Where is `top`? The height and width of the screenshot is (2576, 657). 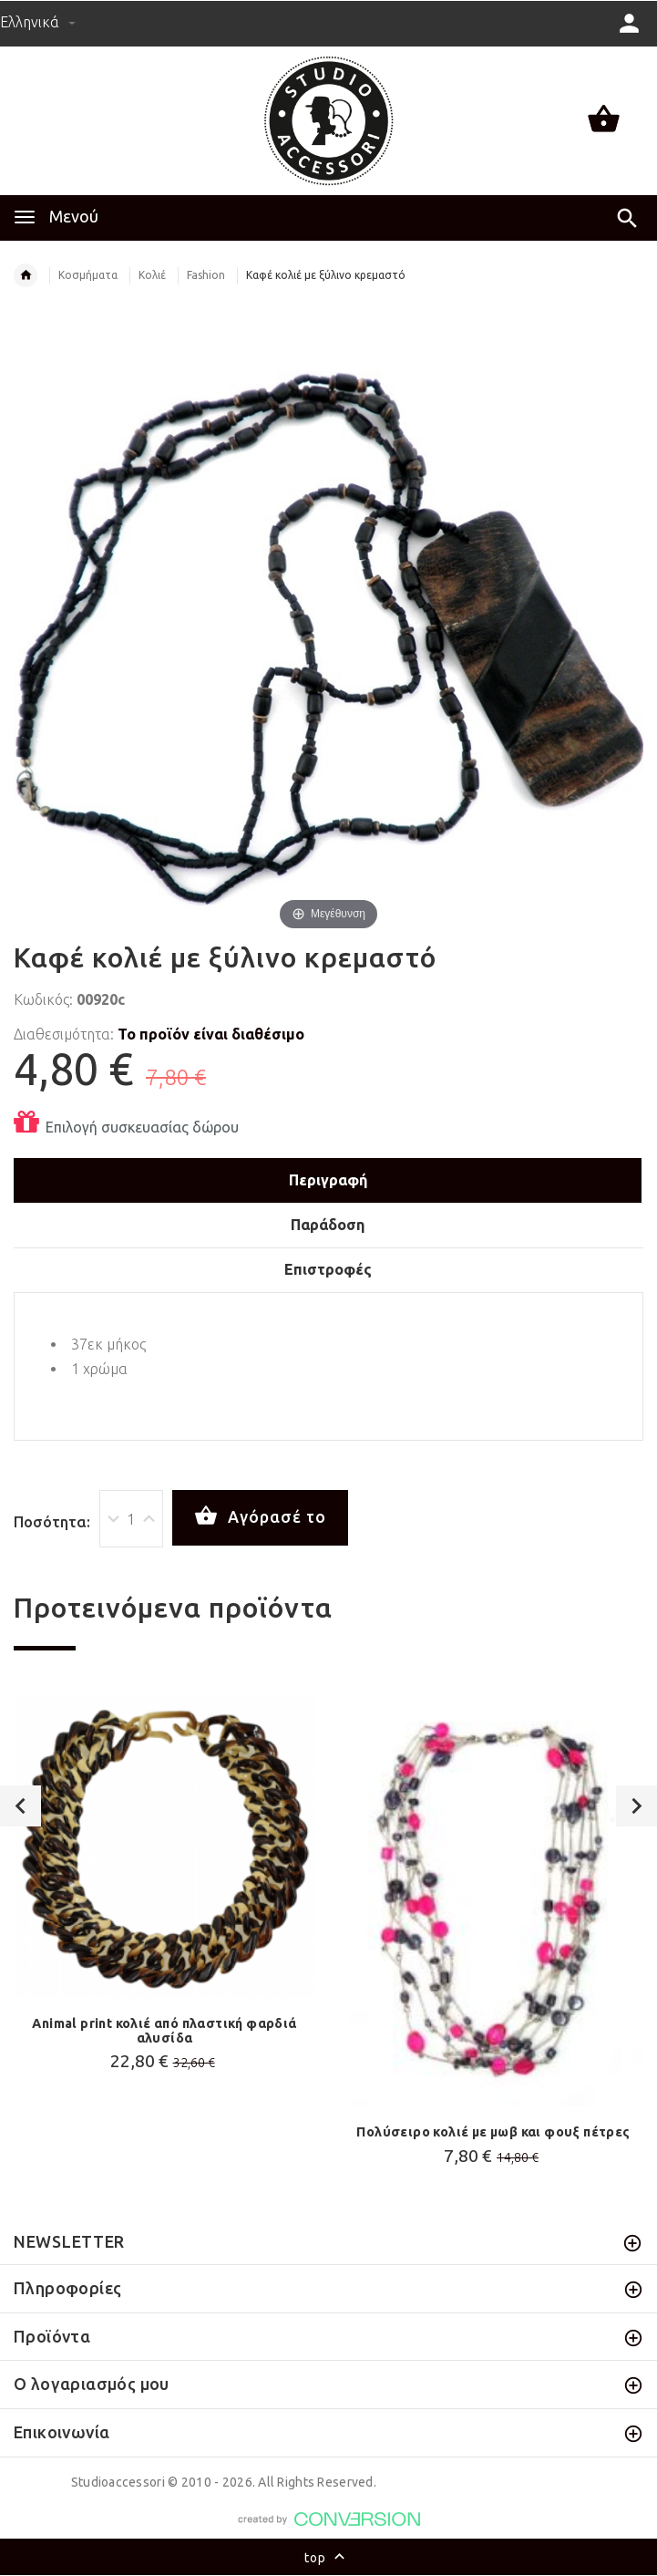
top is located at coordinates (328, 2559).